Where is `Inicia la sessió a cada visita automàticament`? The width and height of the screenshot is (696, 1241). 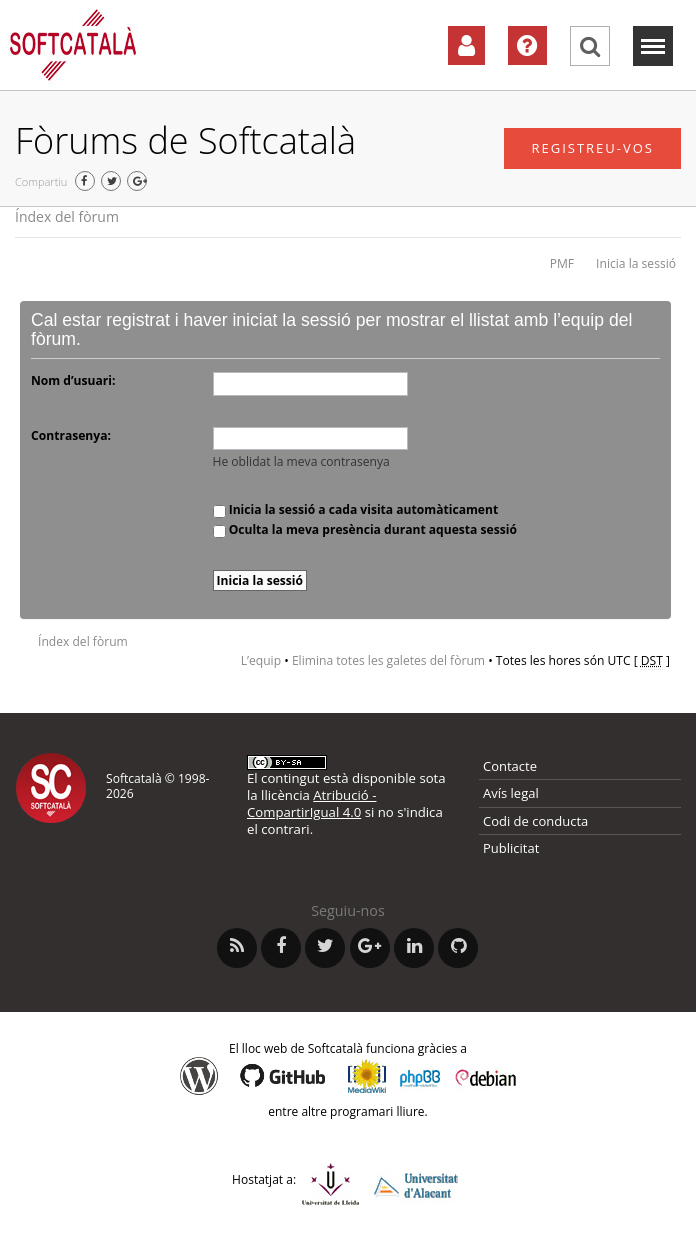 Inicia la sessió a cada visita automàticament is located at coordinates (356, 509).